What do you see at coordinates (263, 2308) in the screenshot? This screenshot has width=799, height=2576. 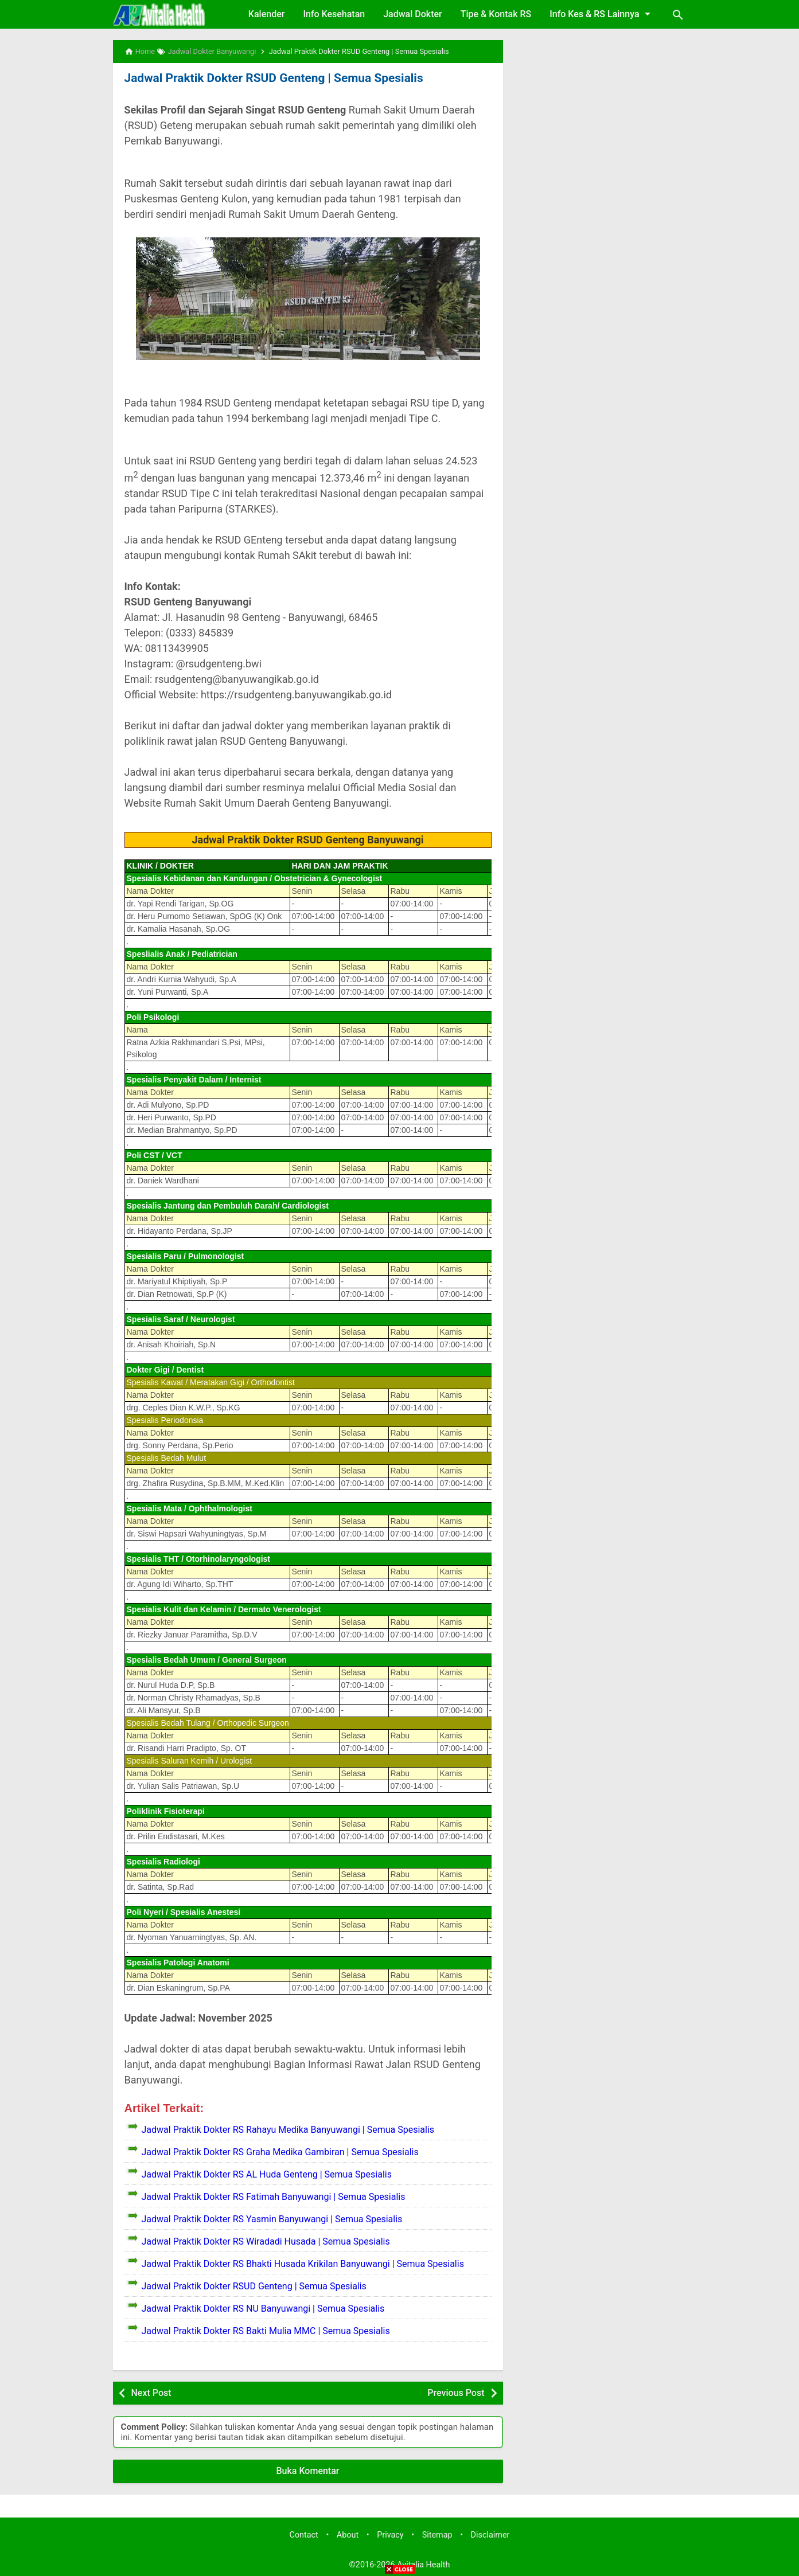 I see `Jadwal Praktik Dokter RS NU Banyuwangi | Semua Spesialis` at bounding box center [263, 2308].